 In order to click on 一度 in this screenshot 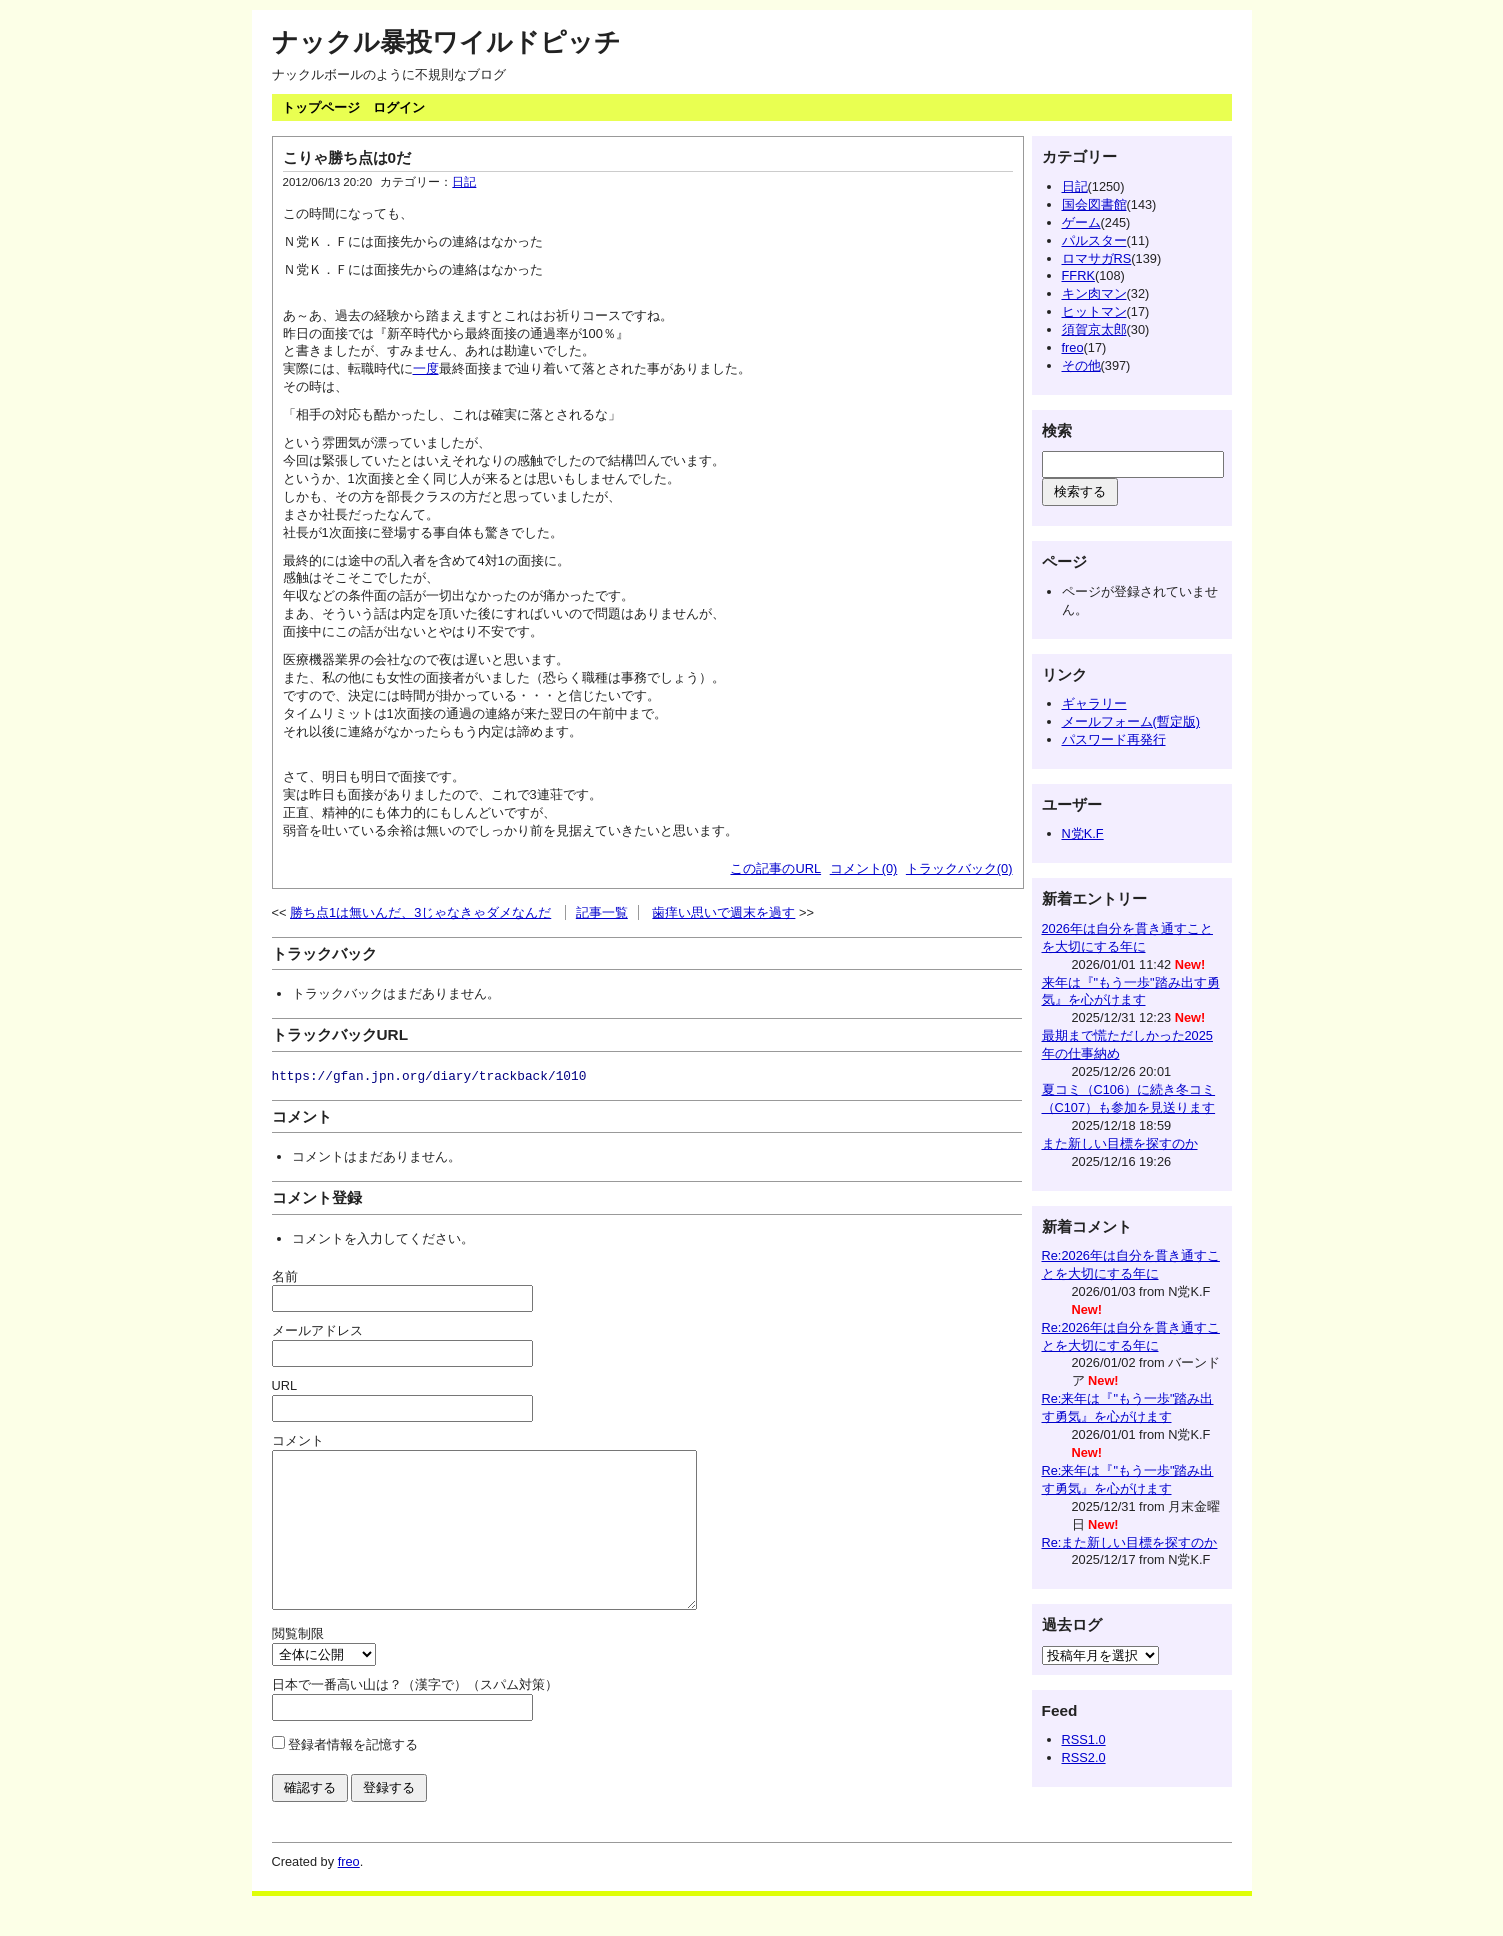, I will do `click(426, 368)`.